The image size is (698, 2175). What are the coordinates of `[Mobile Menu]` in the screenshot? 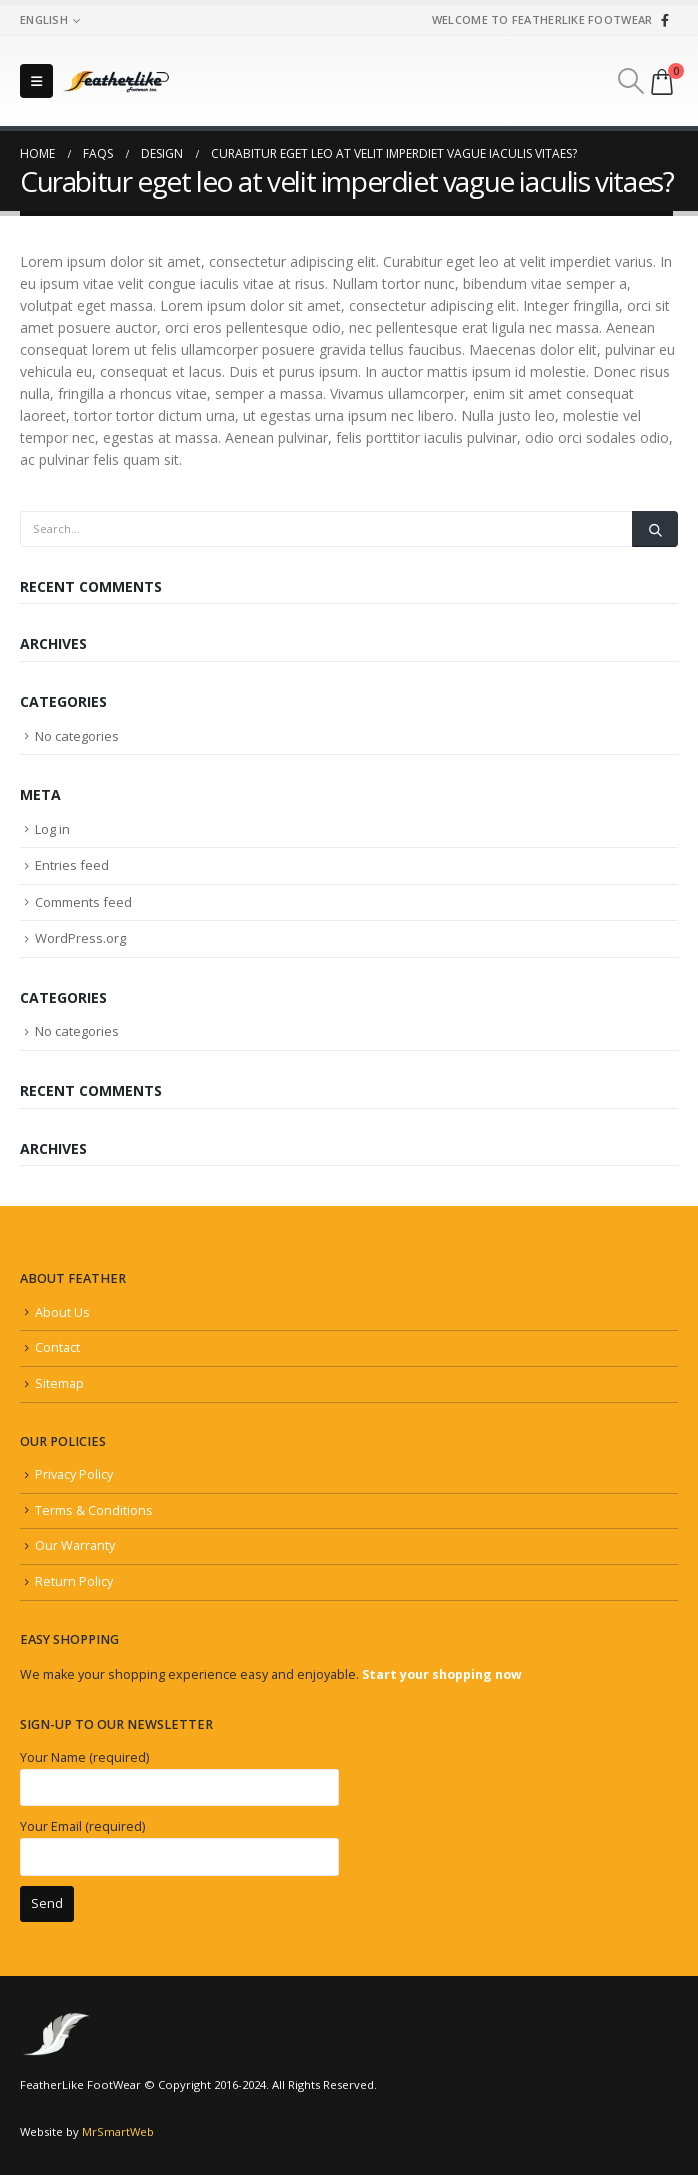 It's located at (36, 81).